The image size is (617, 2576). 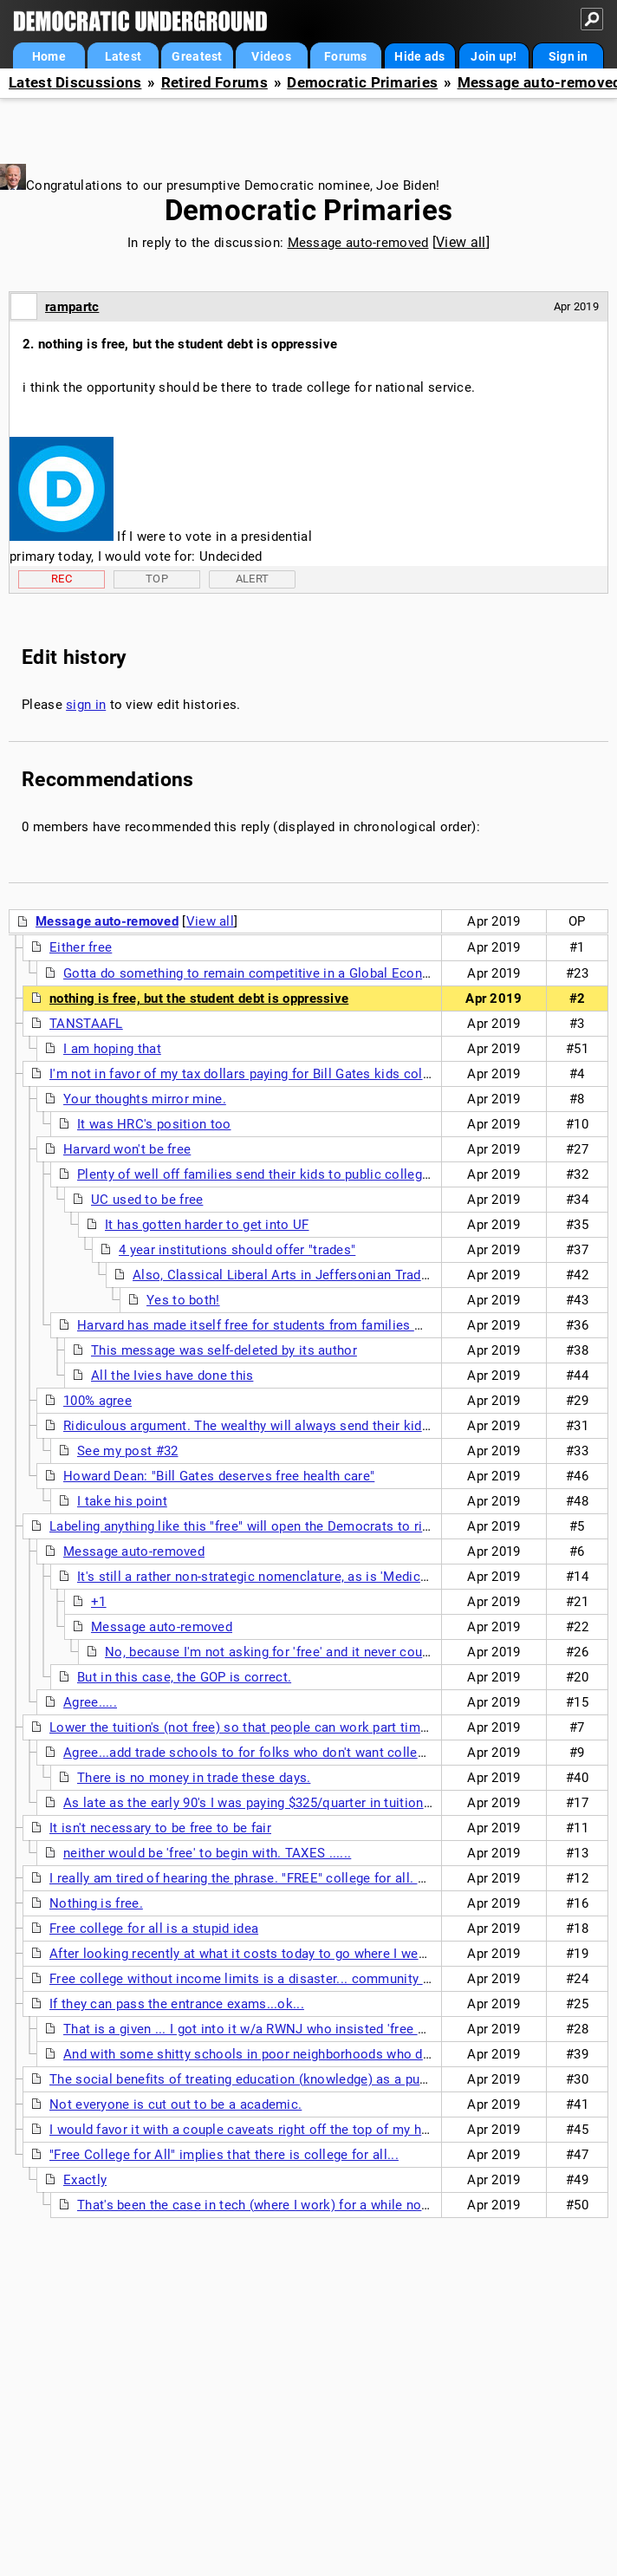 I want to click on TANSTAAFL, so click(x=86, y=1023).